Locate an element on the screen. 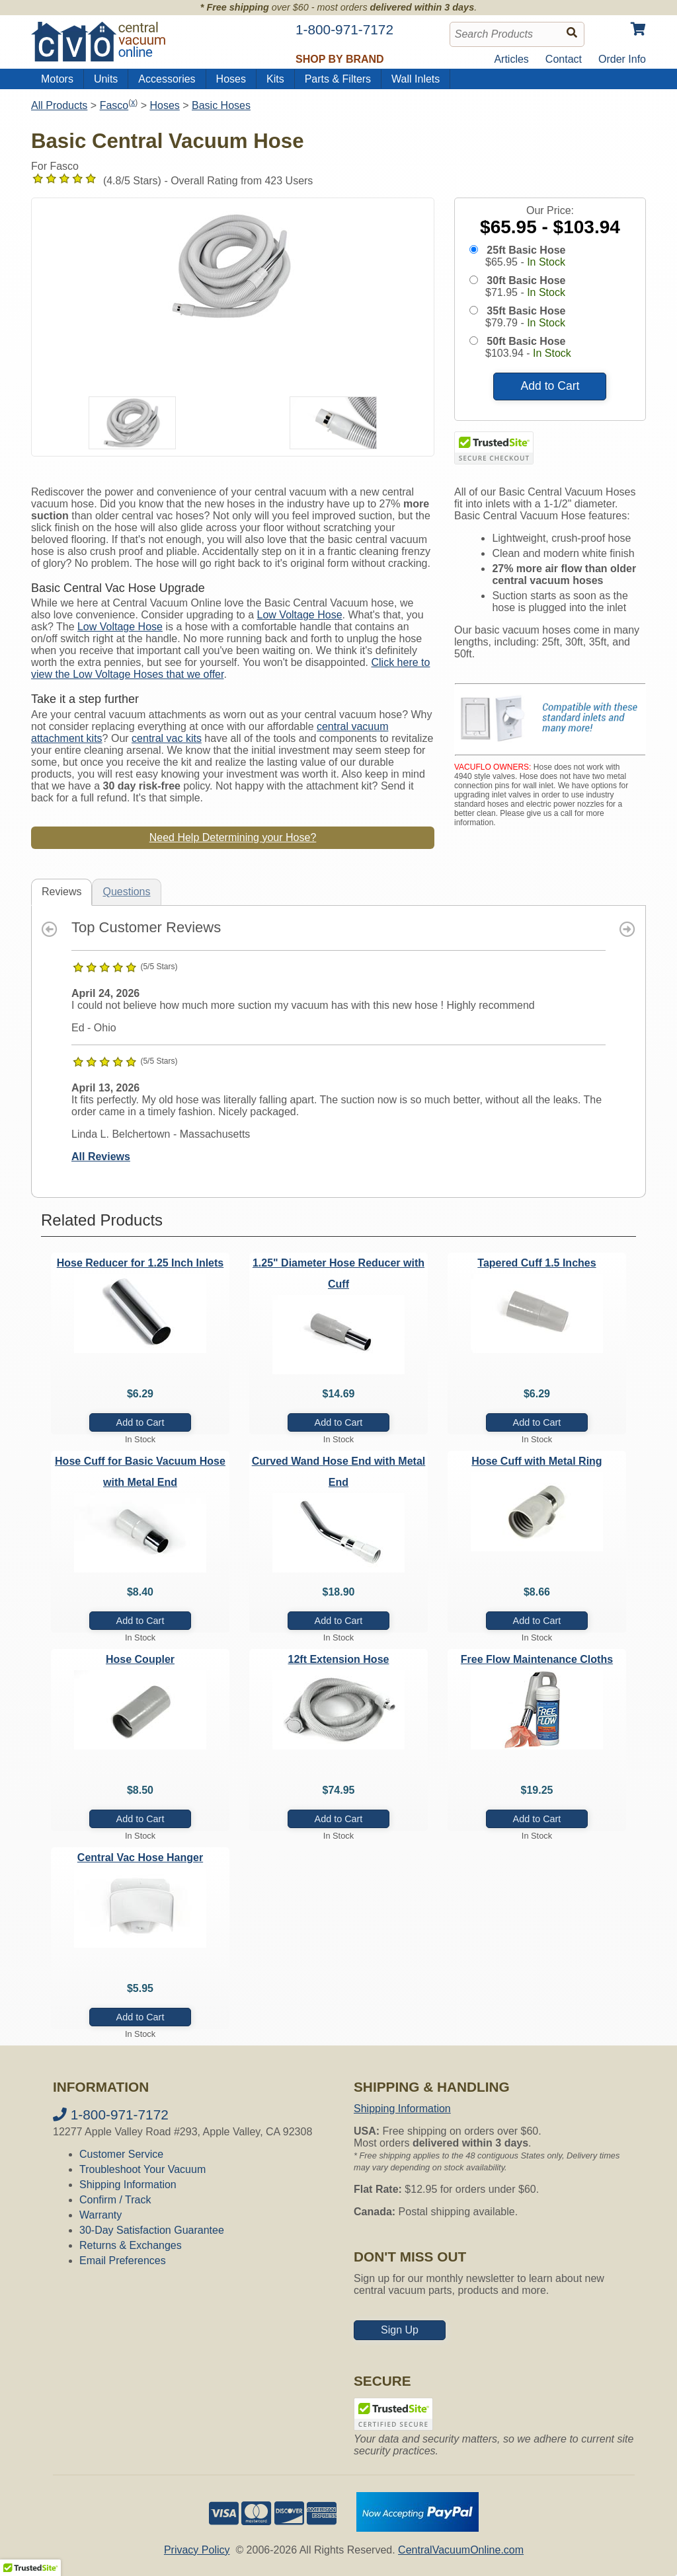 Image resolution: width=677 pixels, height=2576 pixels. Shipping Information is located at coordinates (128, 2184).